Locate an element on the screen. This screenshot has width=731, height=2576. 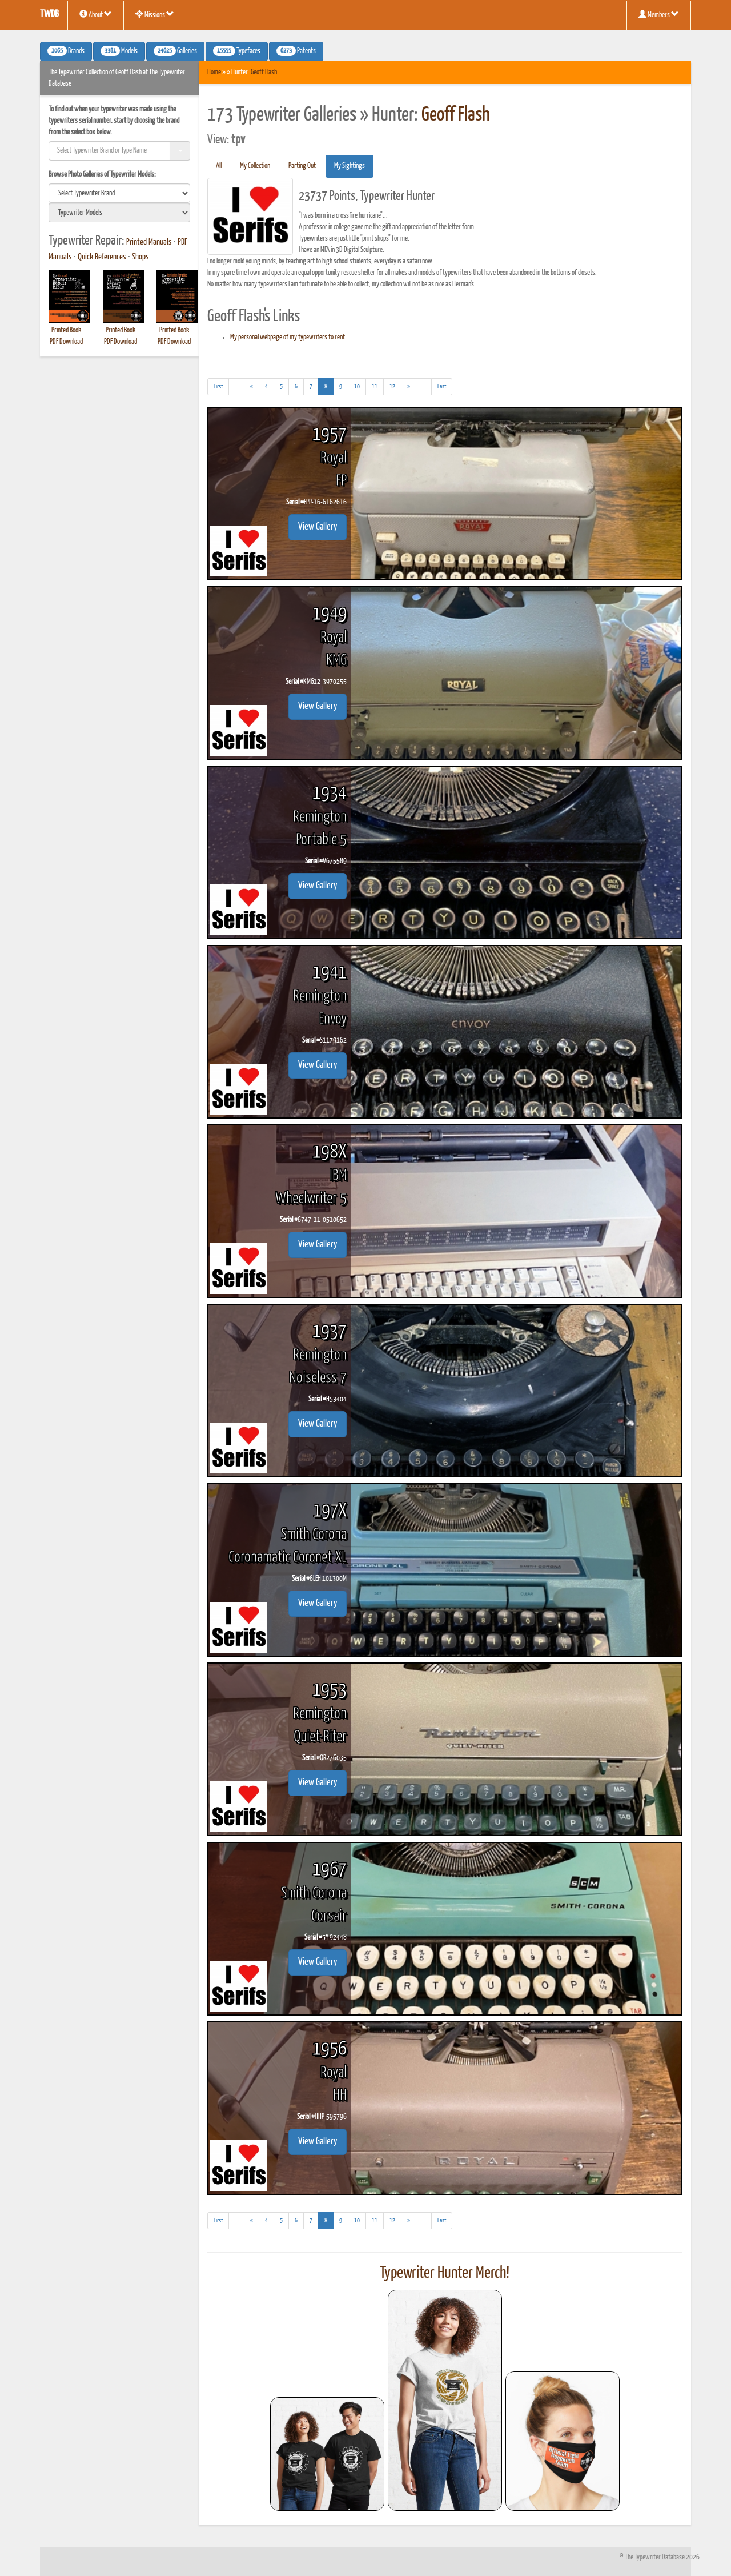
Models [button] is located at coordinates (119, 51).